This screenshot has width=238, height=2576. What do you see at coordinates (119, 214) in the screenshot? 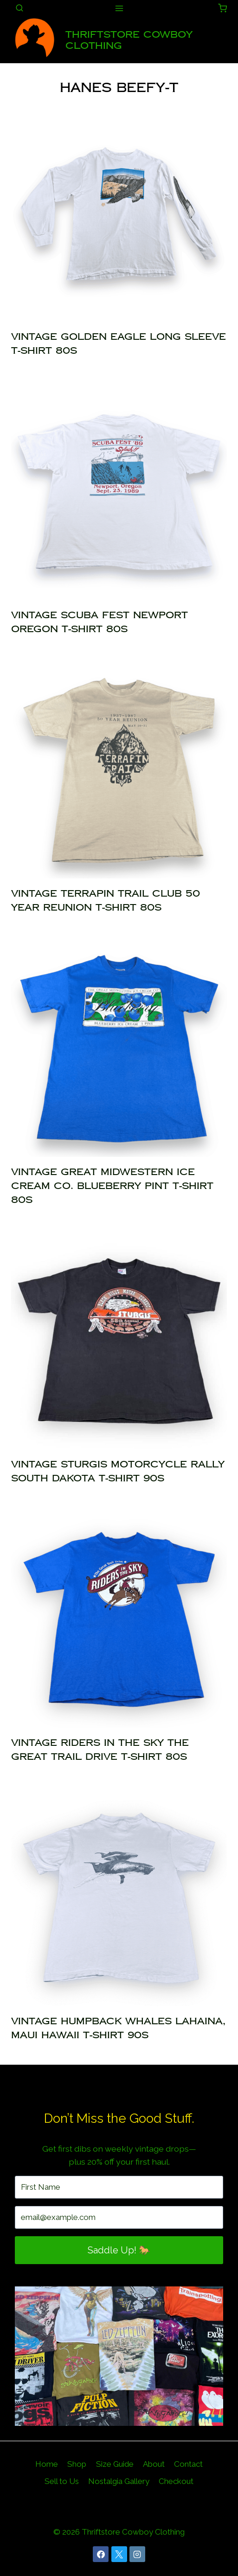
I see `[presentation]` at bounding box center [119, 214].